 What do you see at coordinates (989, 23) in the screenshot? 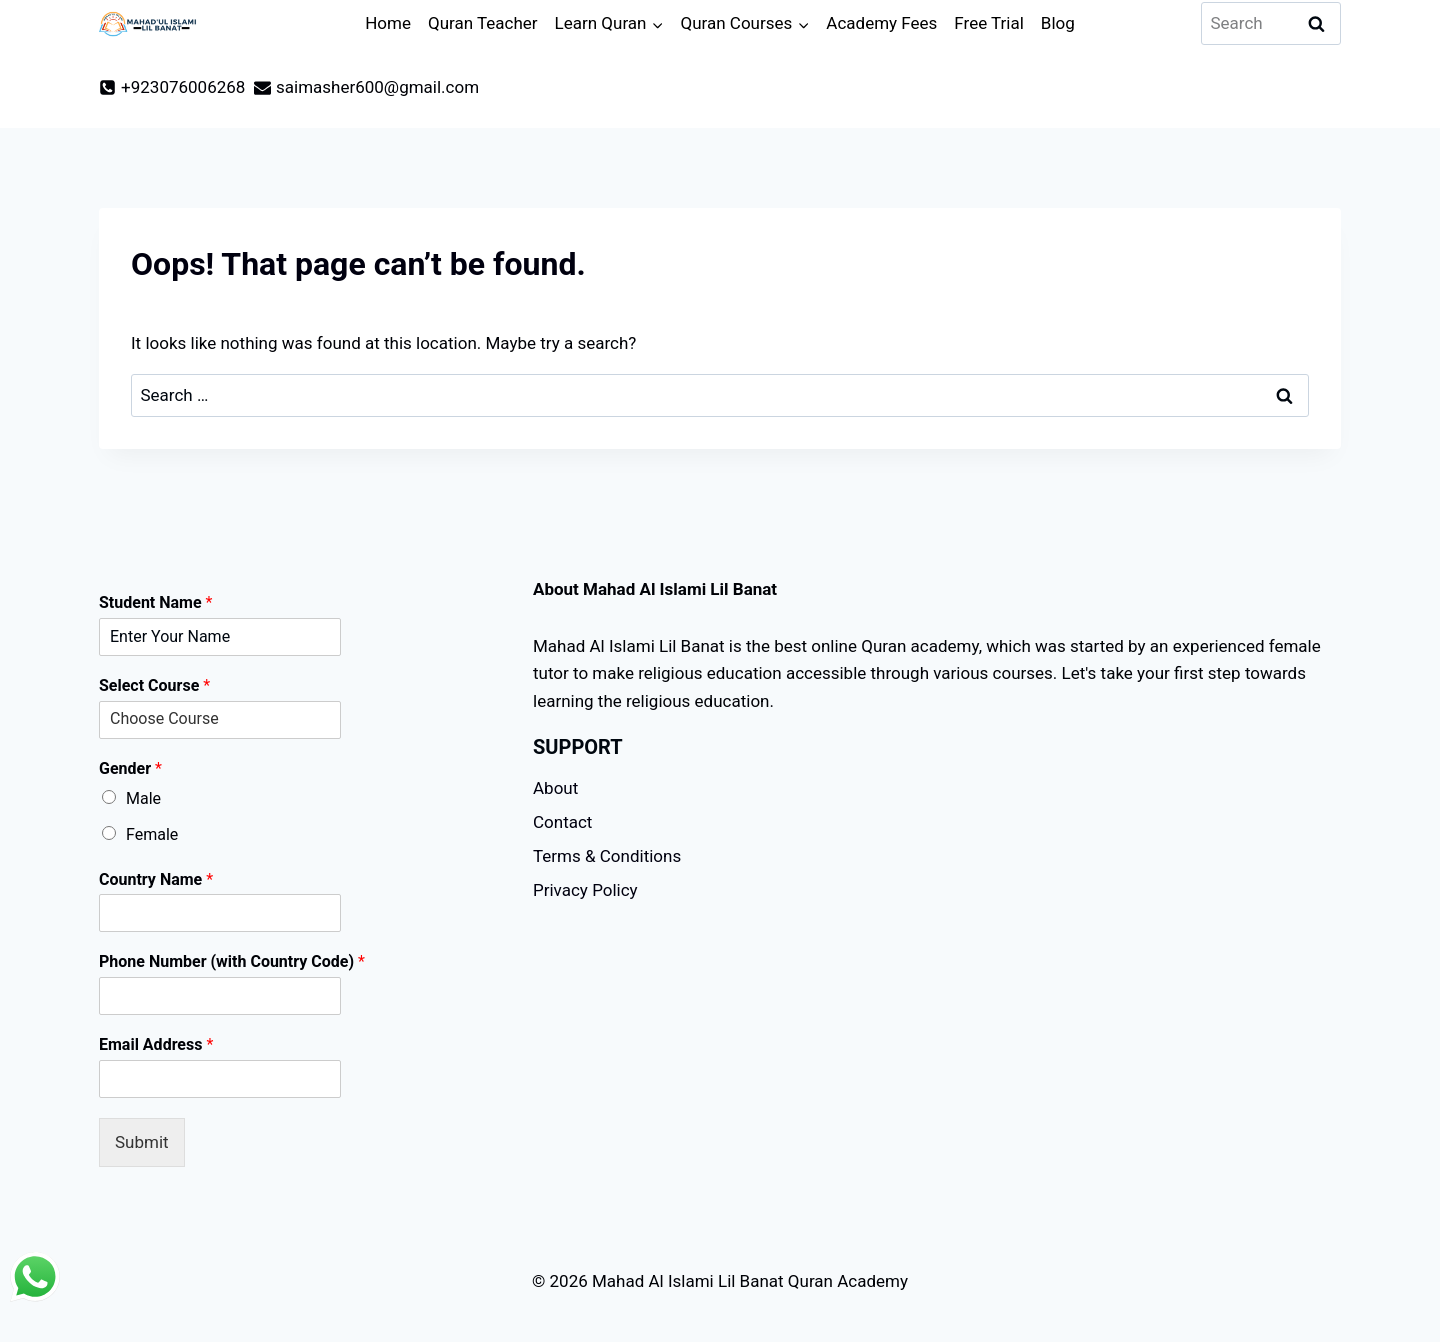
I see `Free Trial` at bounding box center [989, 23].